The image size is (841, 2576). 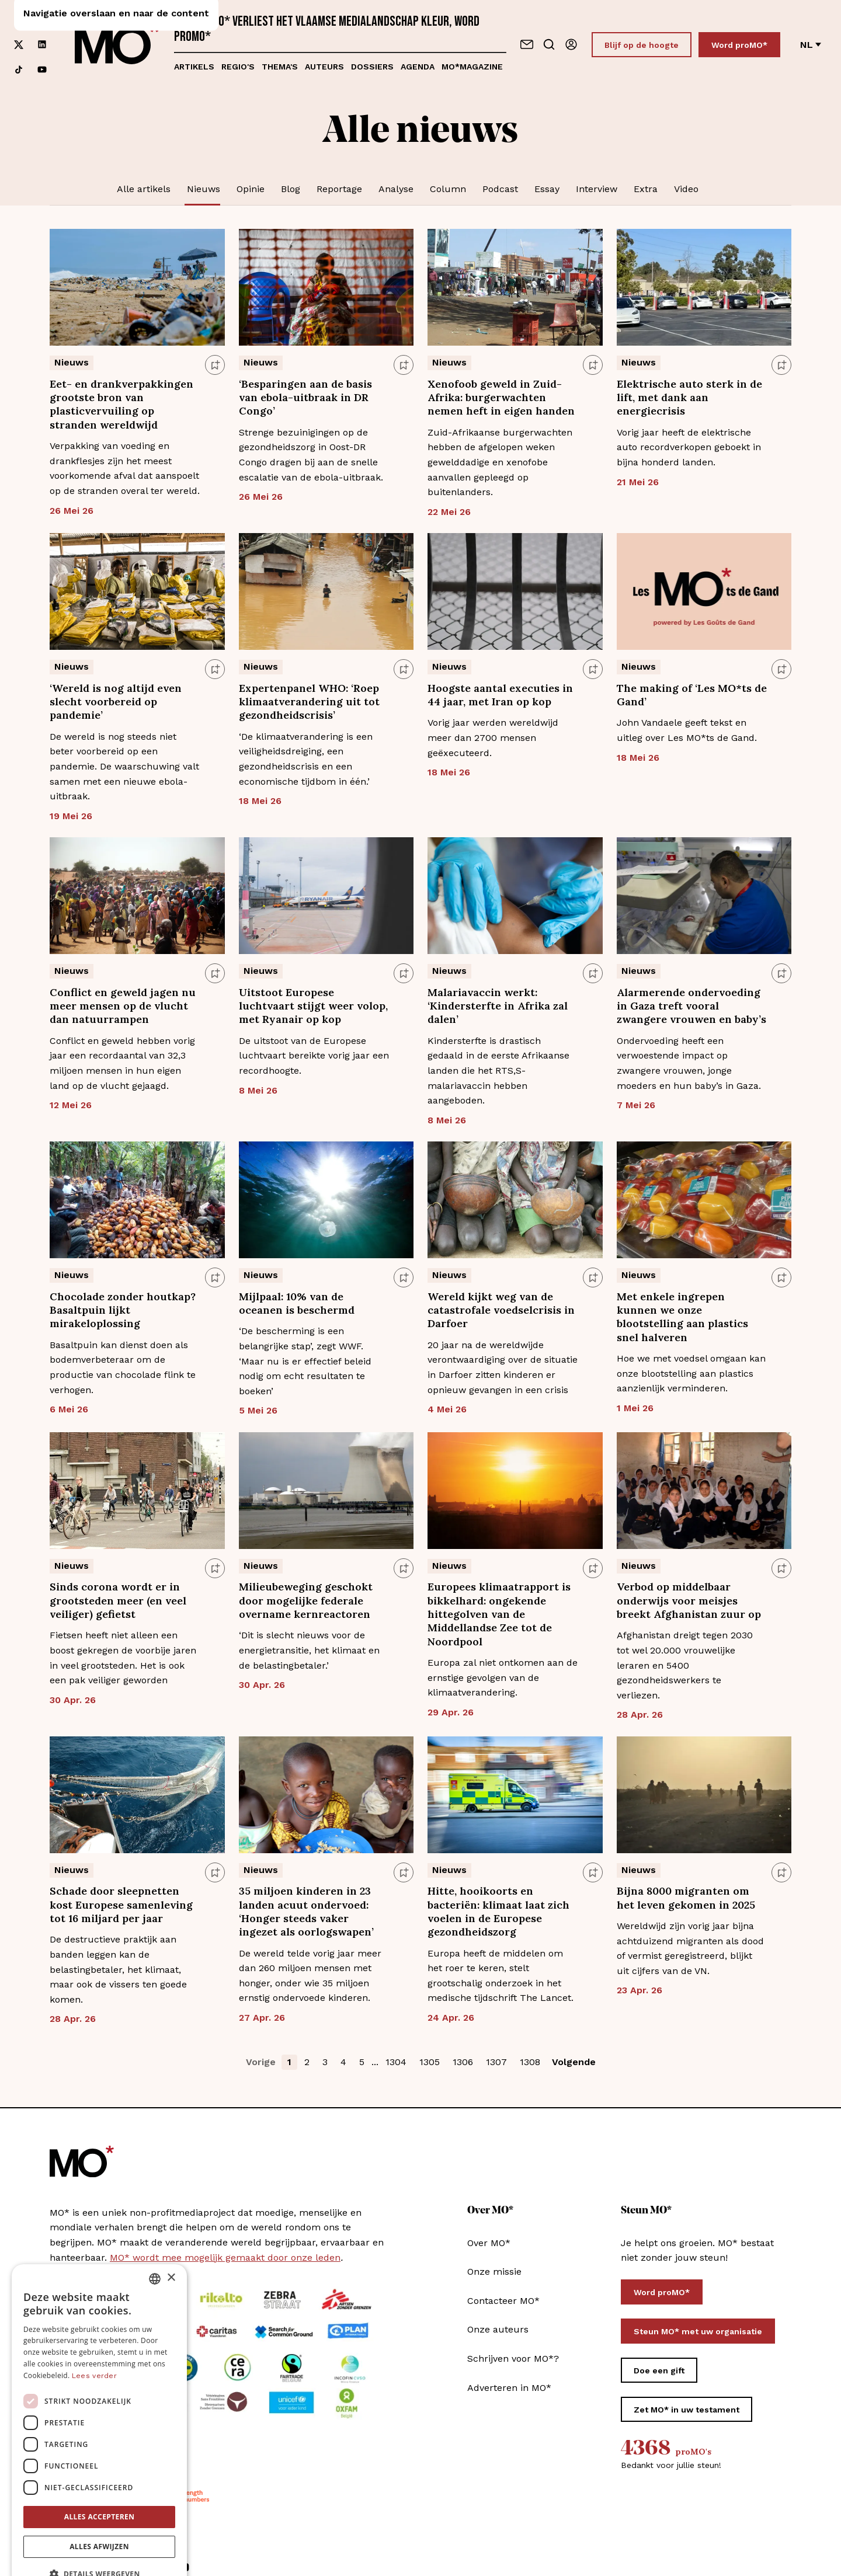 I want to click on Volgende [button], so click(x=574, y=2061).